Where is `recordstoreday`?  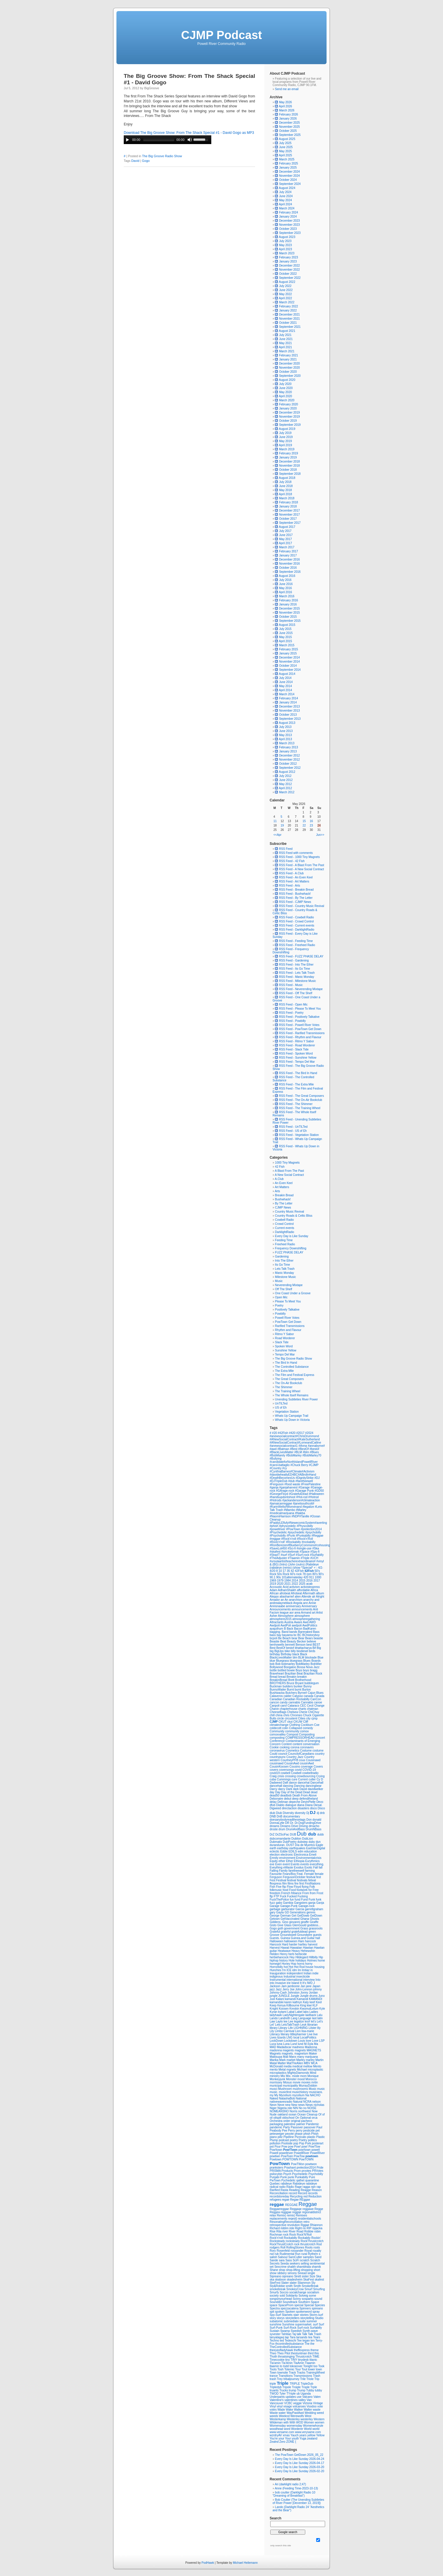
recordstoreday is located at coordinates (280, 2196).